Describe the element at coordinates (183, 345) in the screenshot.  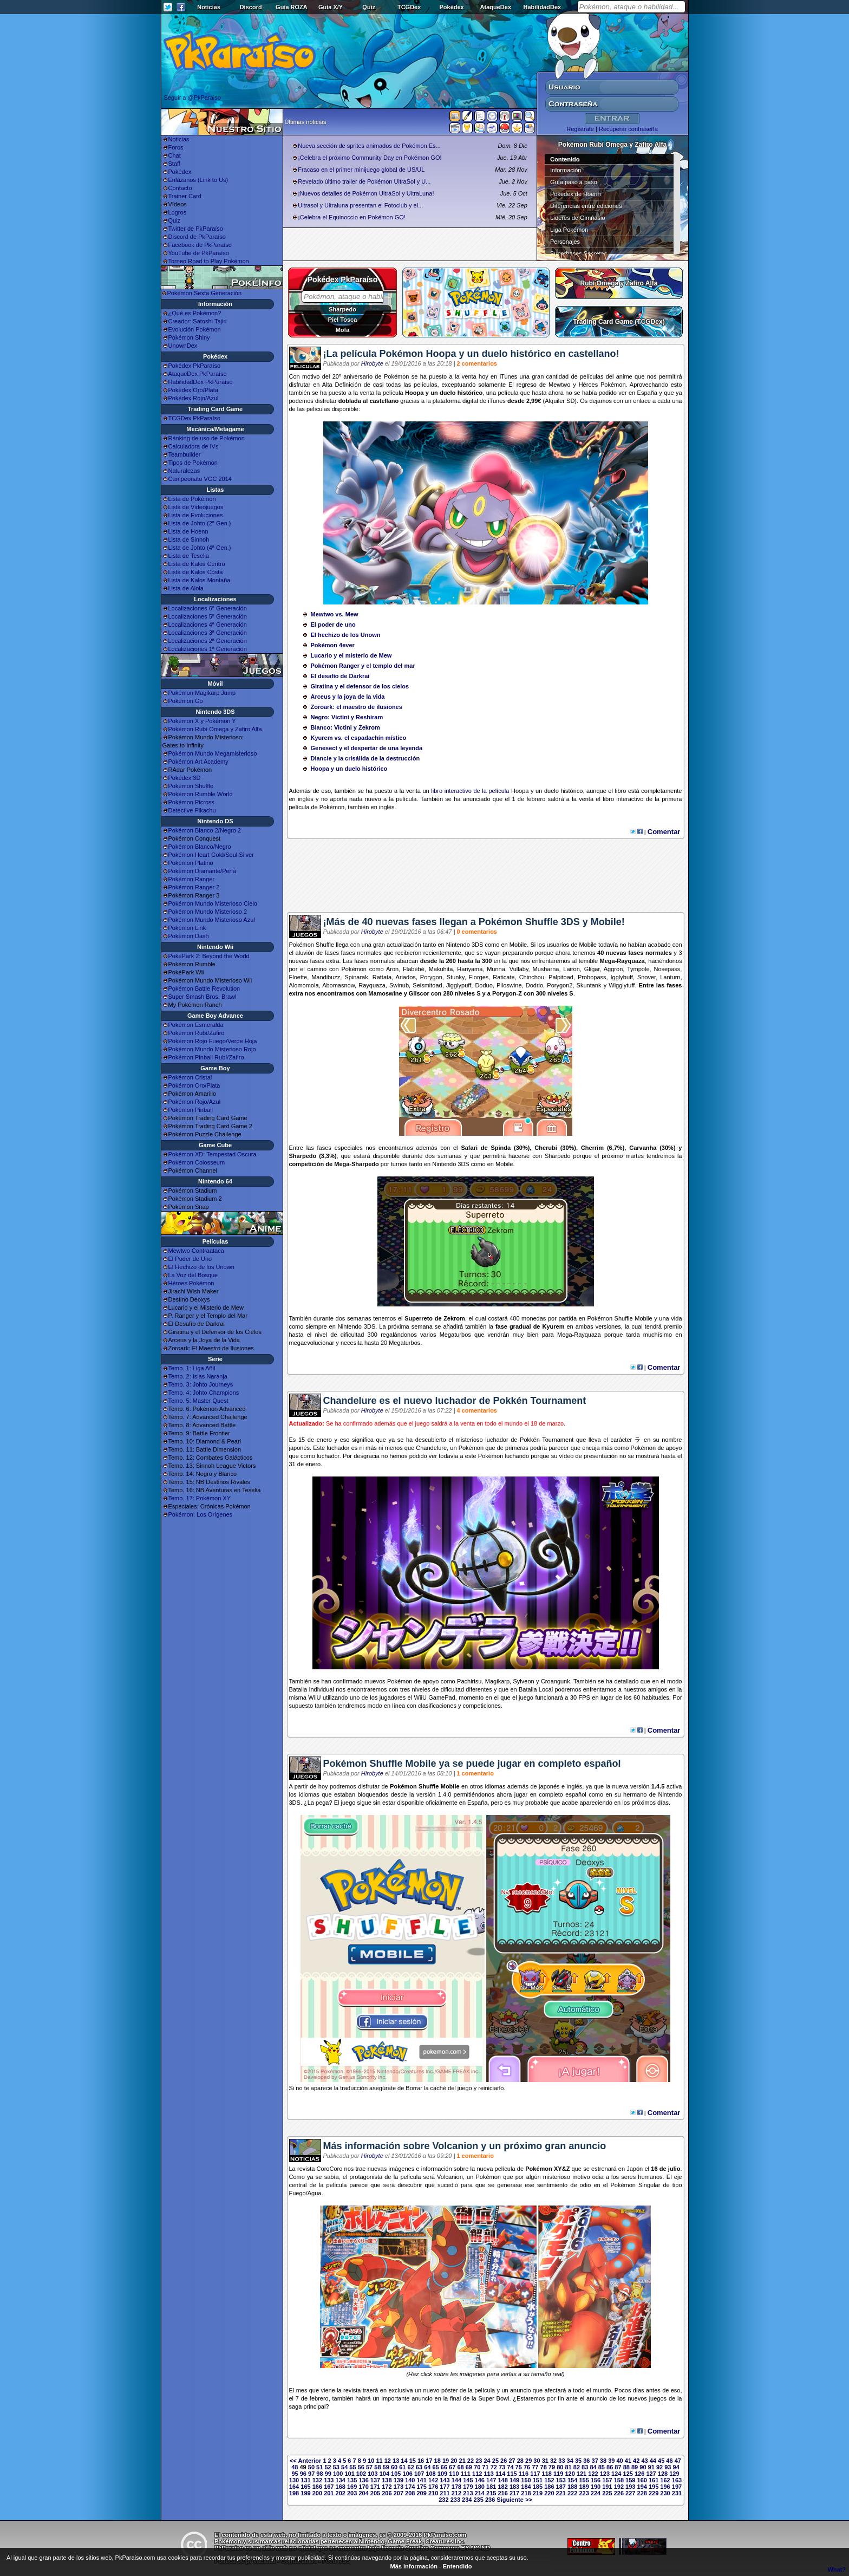
I see `UnownDex` at that location.